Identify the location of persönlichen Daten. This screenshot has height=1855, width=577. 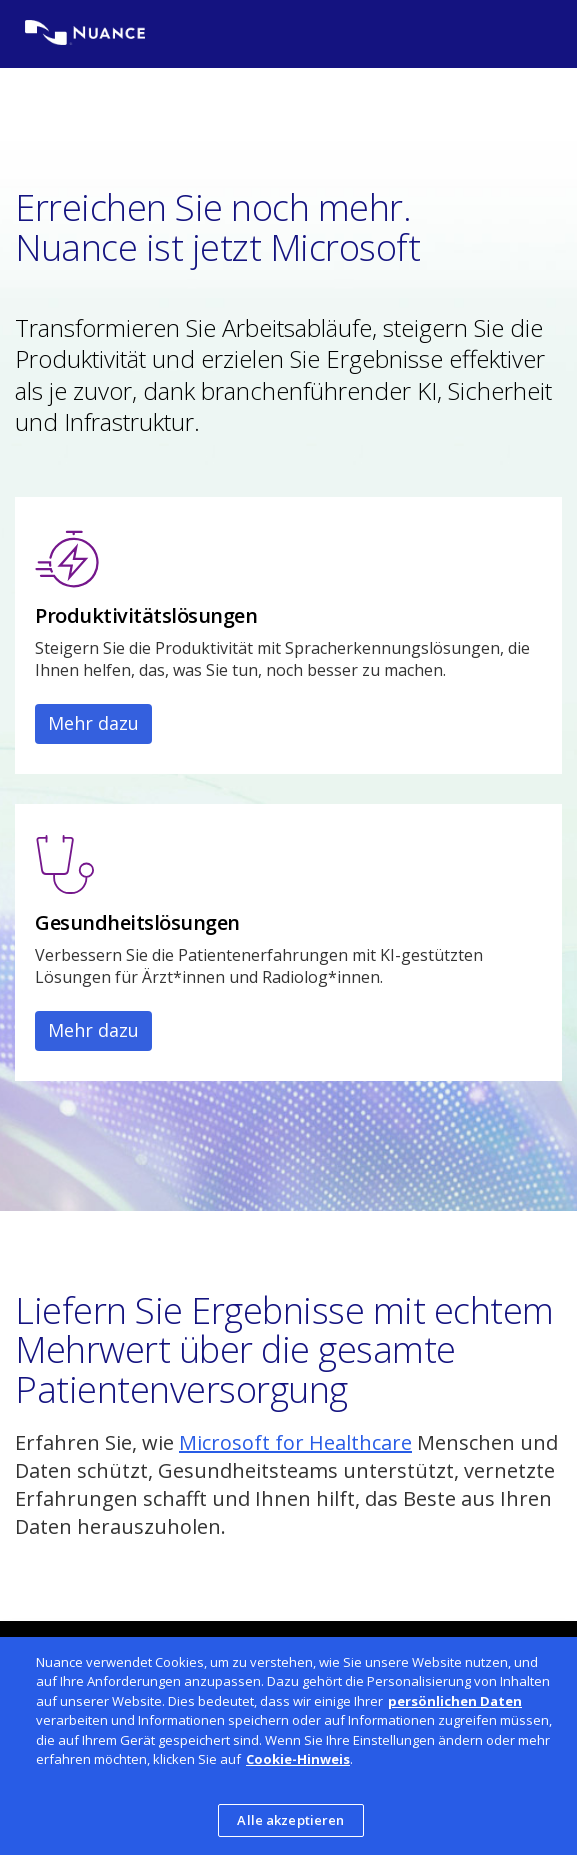
(455, 1705).